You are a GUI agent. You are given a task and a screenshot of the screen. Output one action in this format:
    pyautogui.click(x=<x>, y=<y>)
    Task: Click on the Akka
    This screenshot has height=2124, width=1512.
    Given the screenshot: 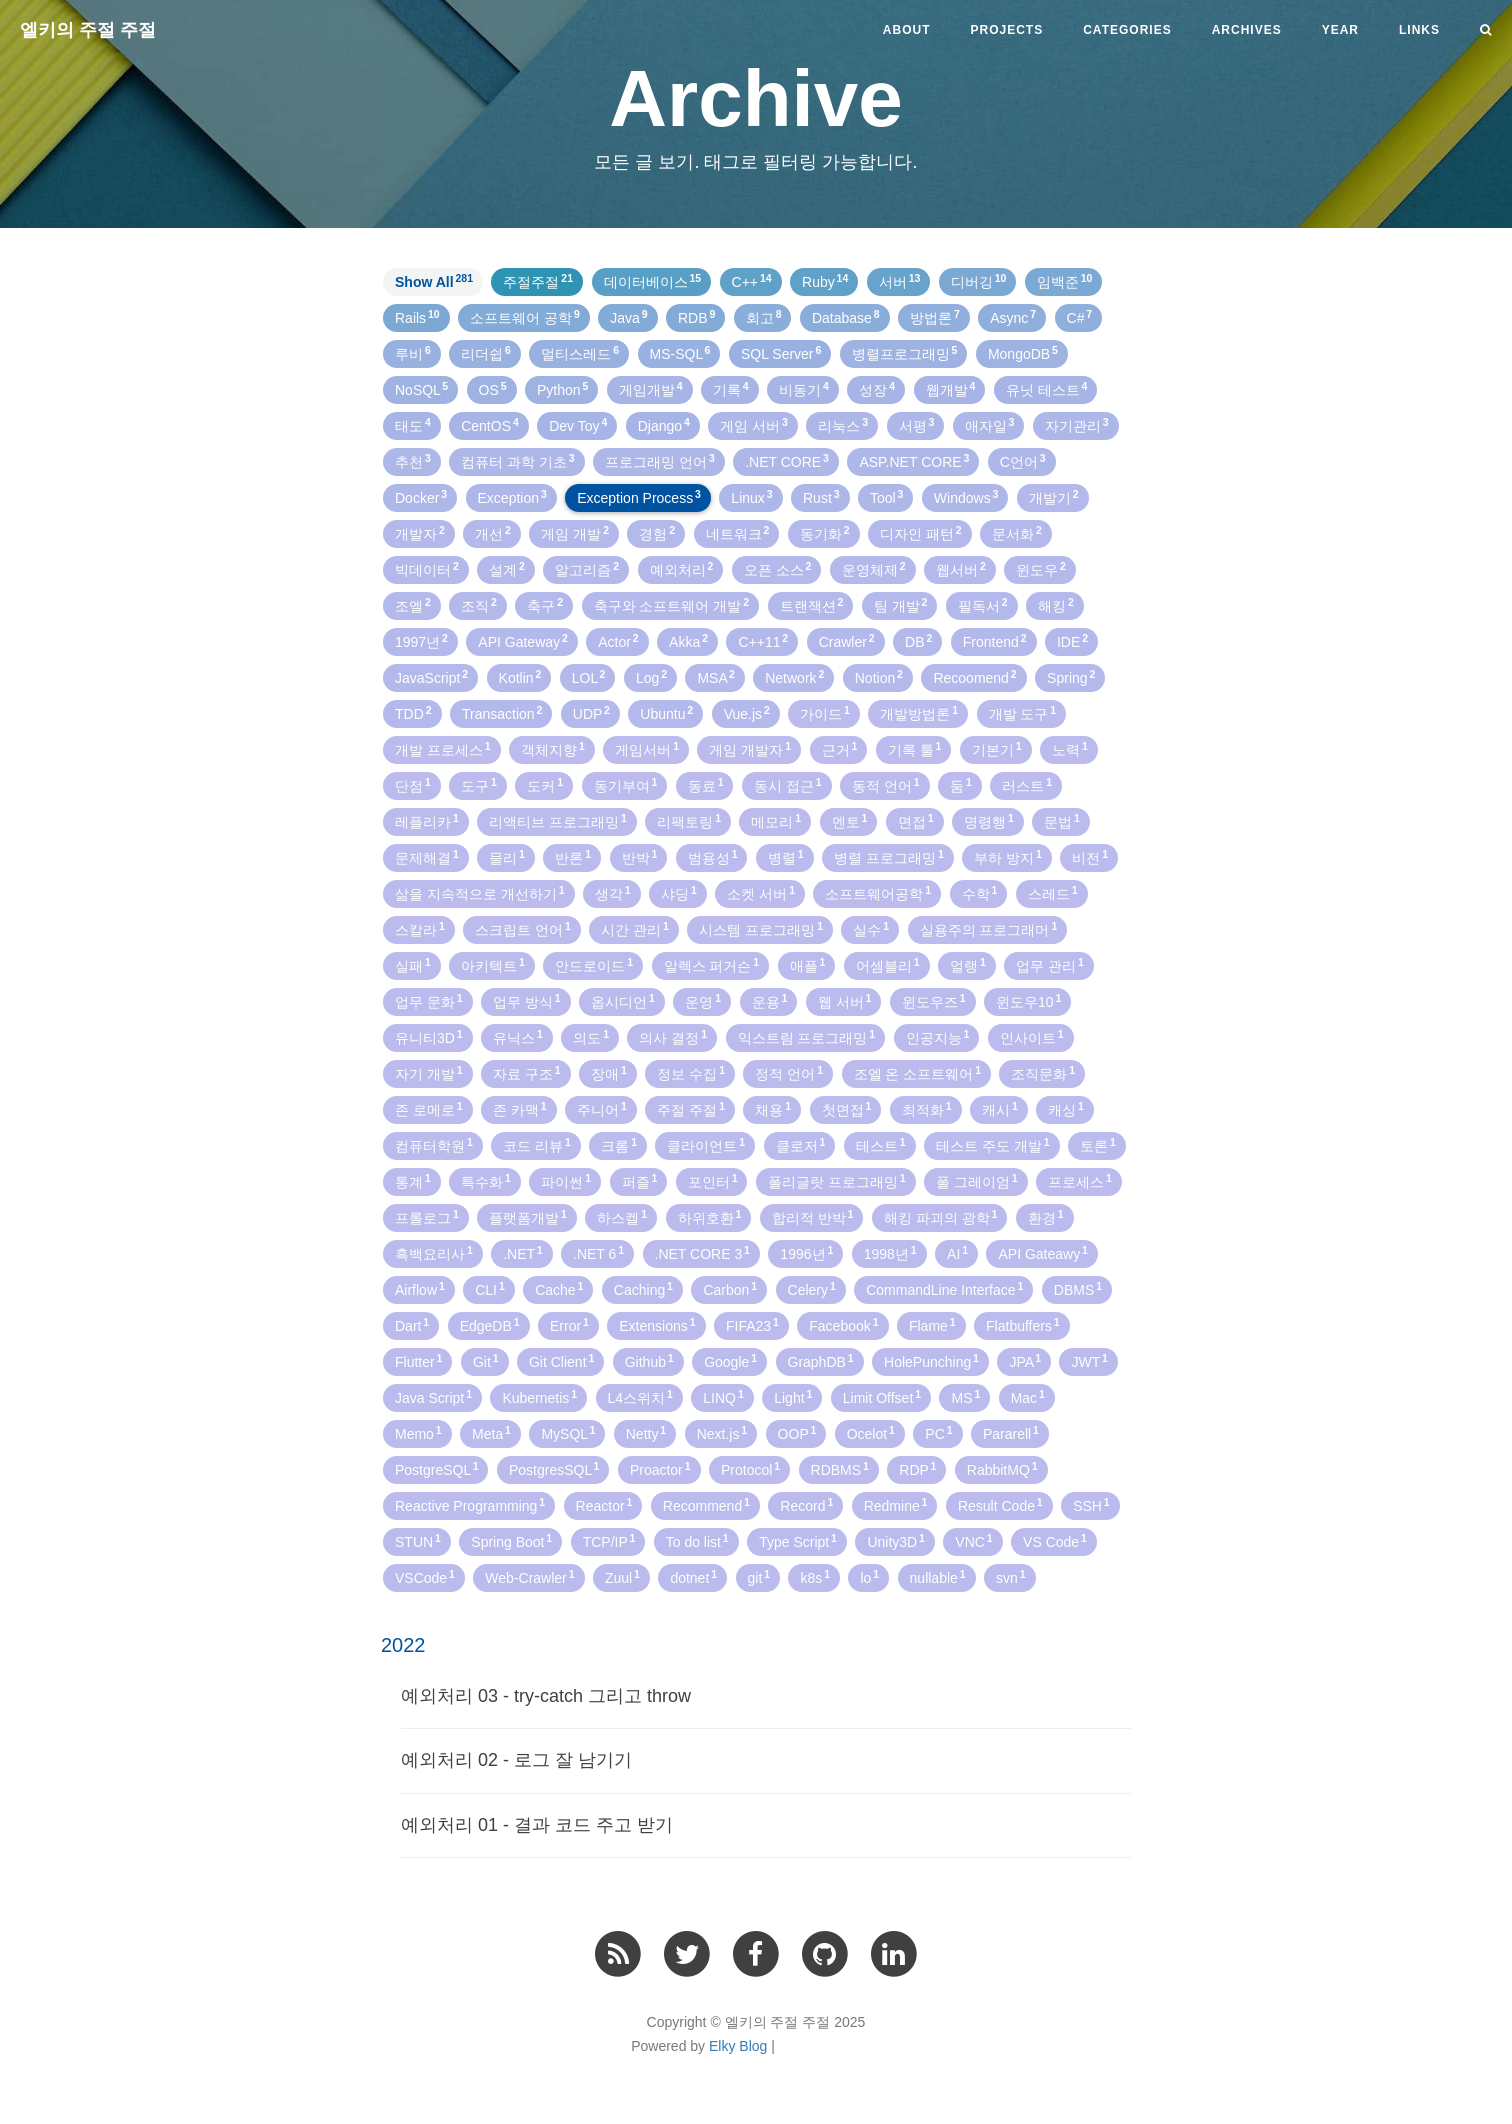 What is the action you would take?
    pyautogui.click(x=688, y=641)
    